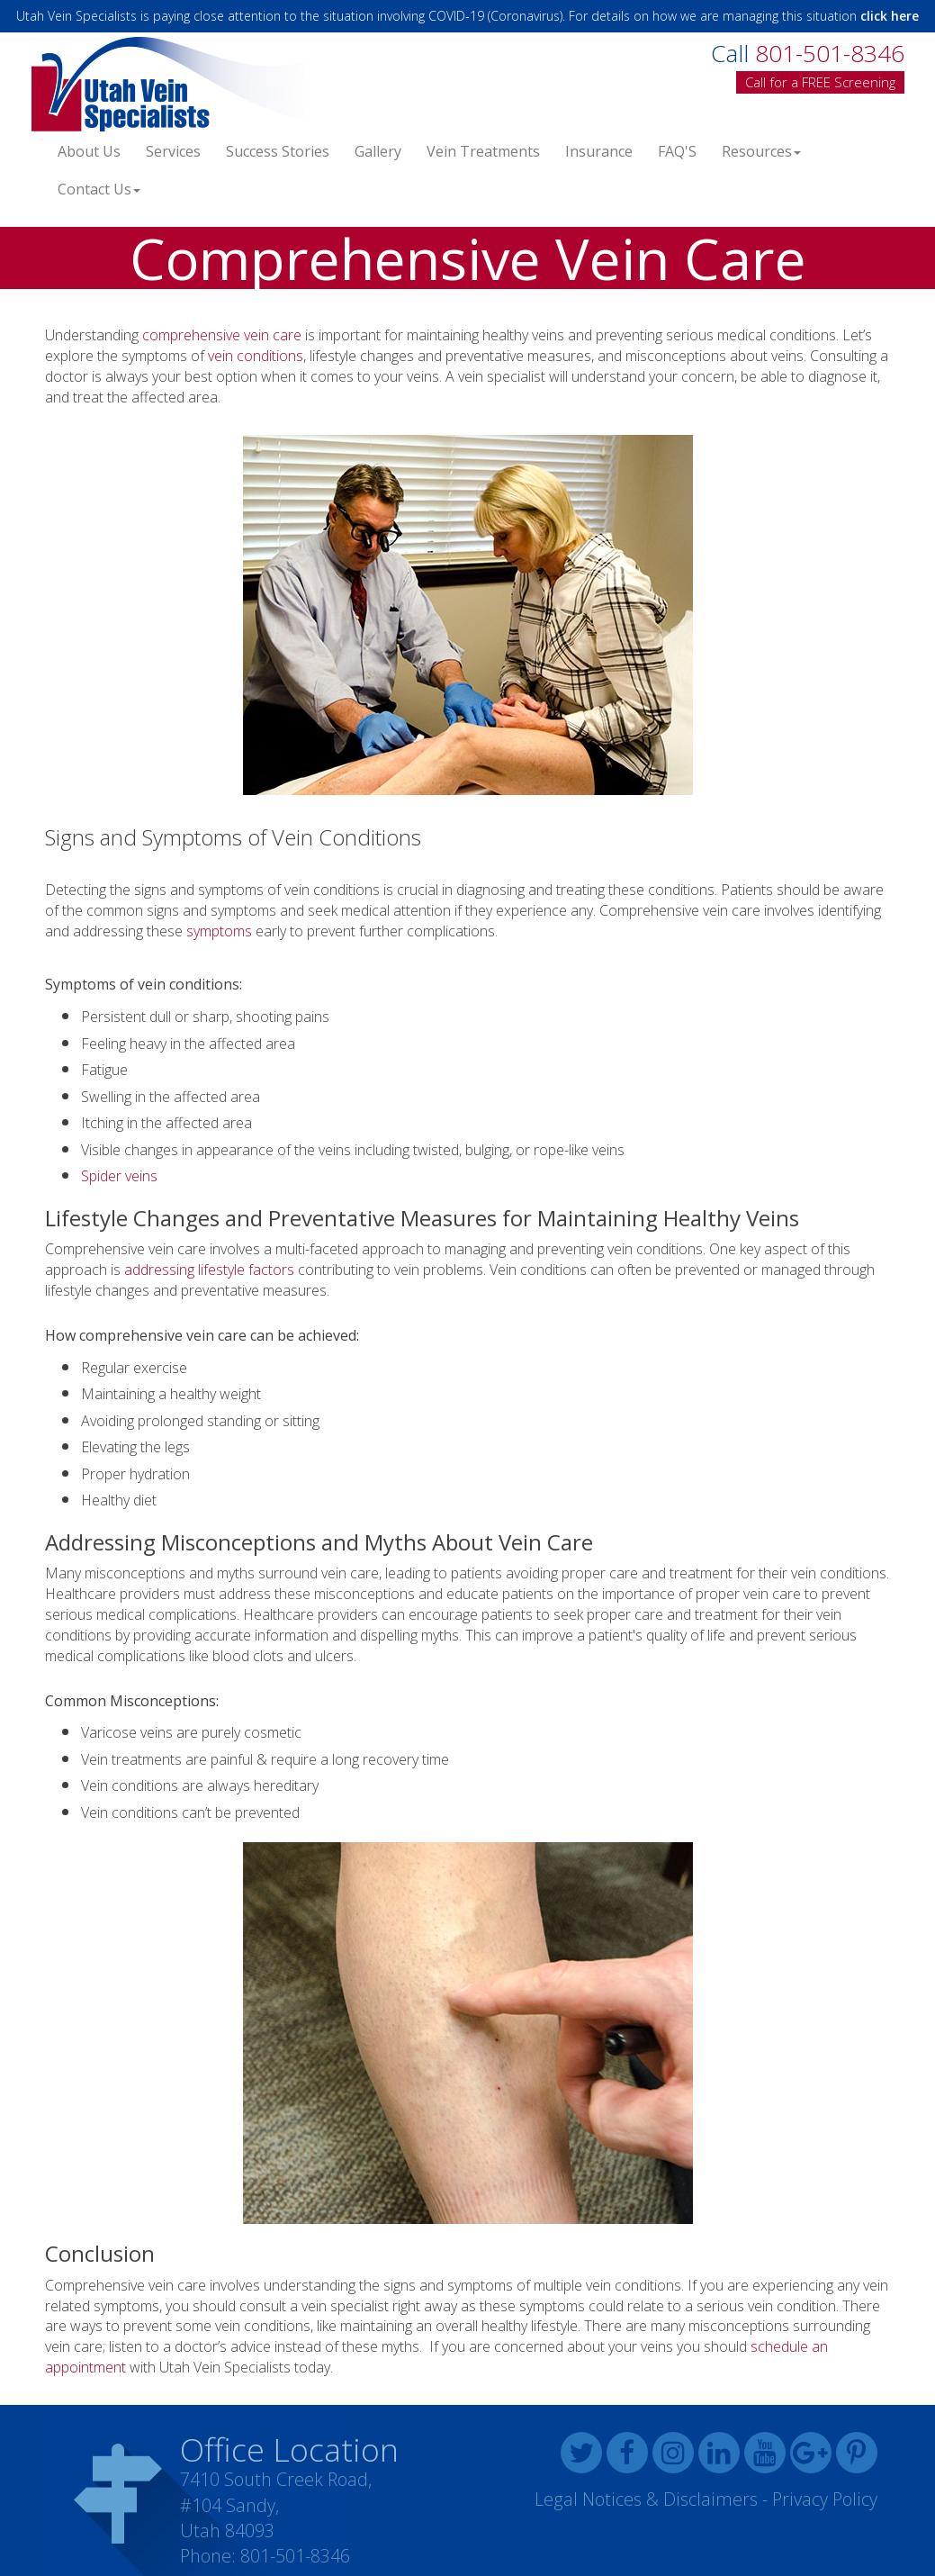 This screenshot has width=935, height=2576. What do you see at coordinates (889, 15) in the screenshot?
I see `click here` at bounding box center [889, 15].